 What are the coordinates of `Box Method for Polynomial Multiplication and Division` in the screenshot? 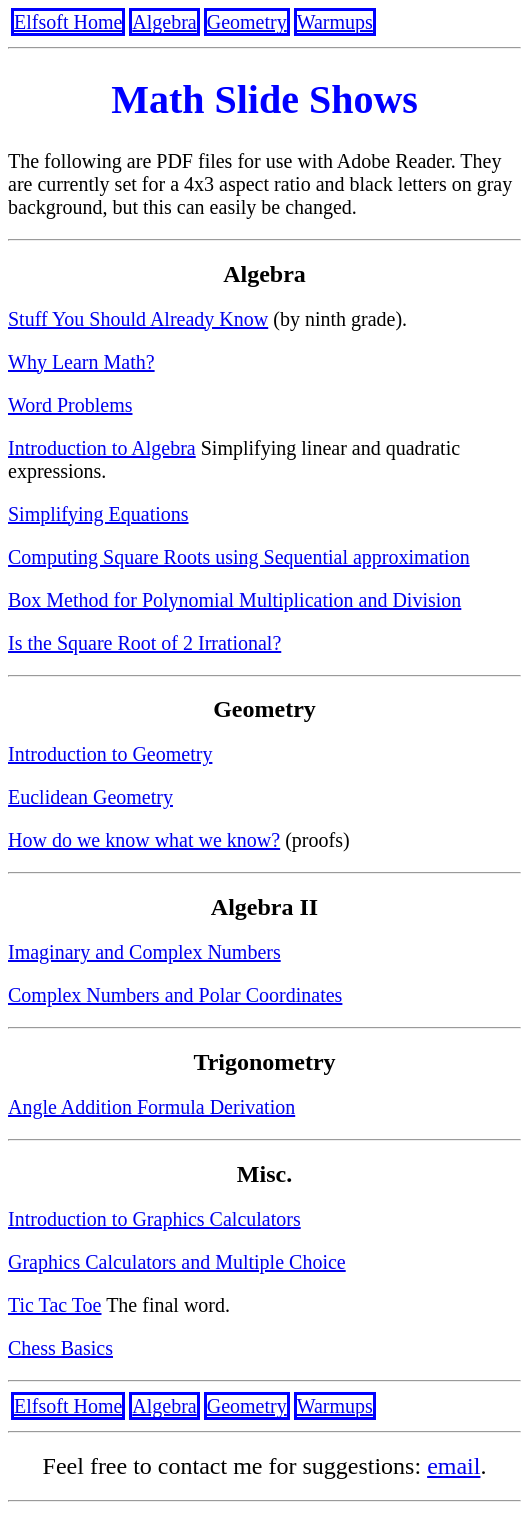 It's located at (234, 600).